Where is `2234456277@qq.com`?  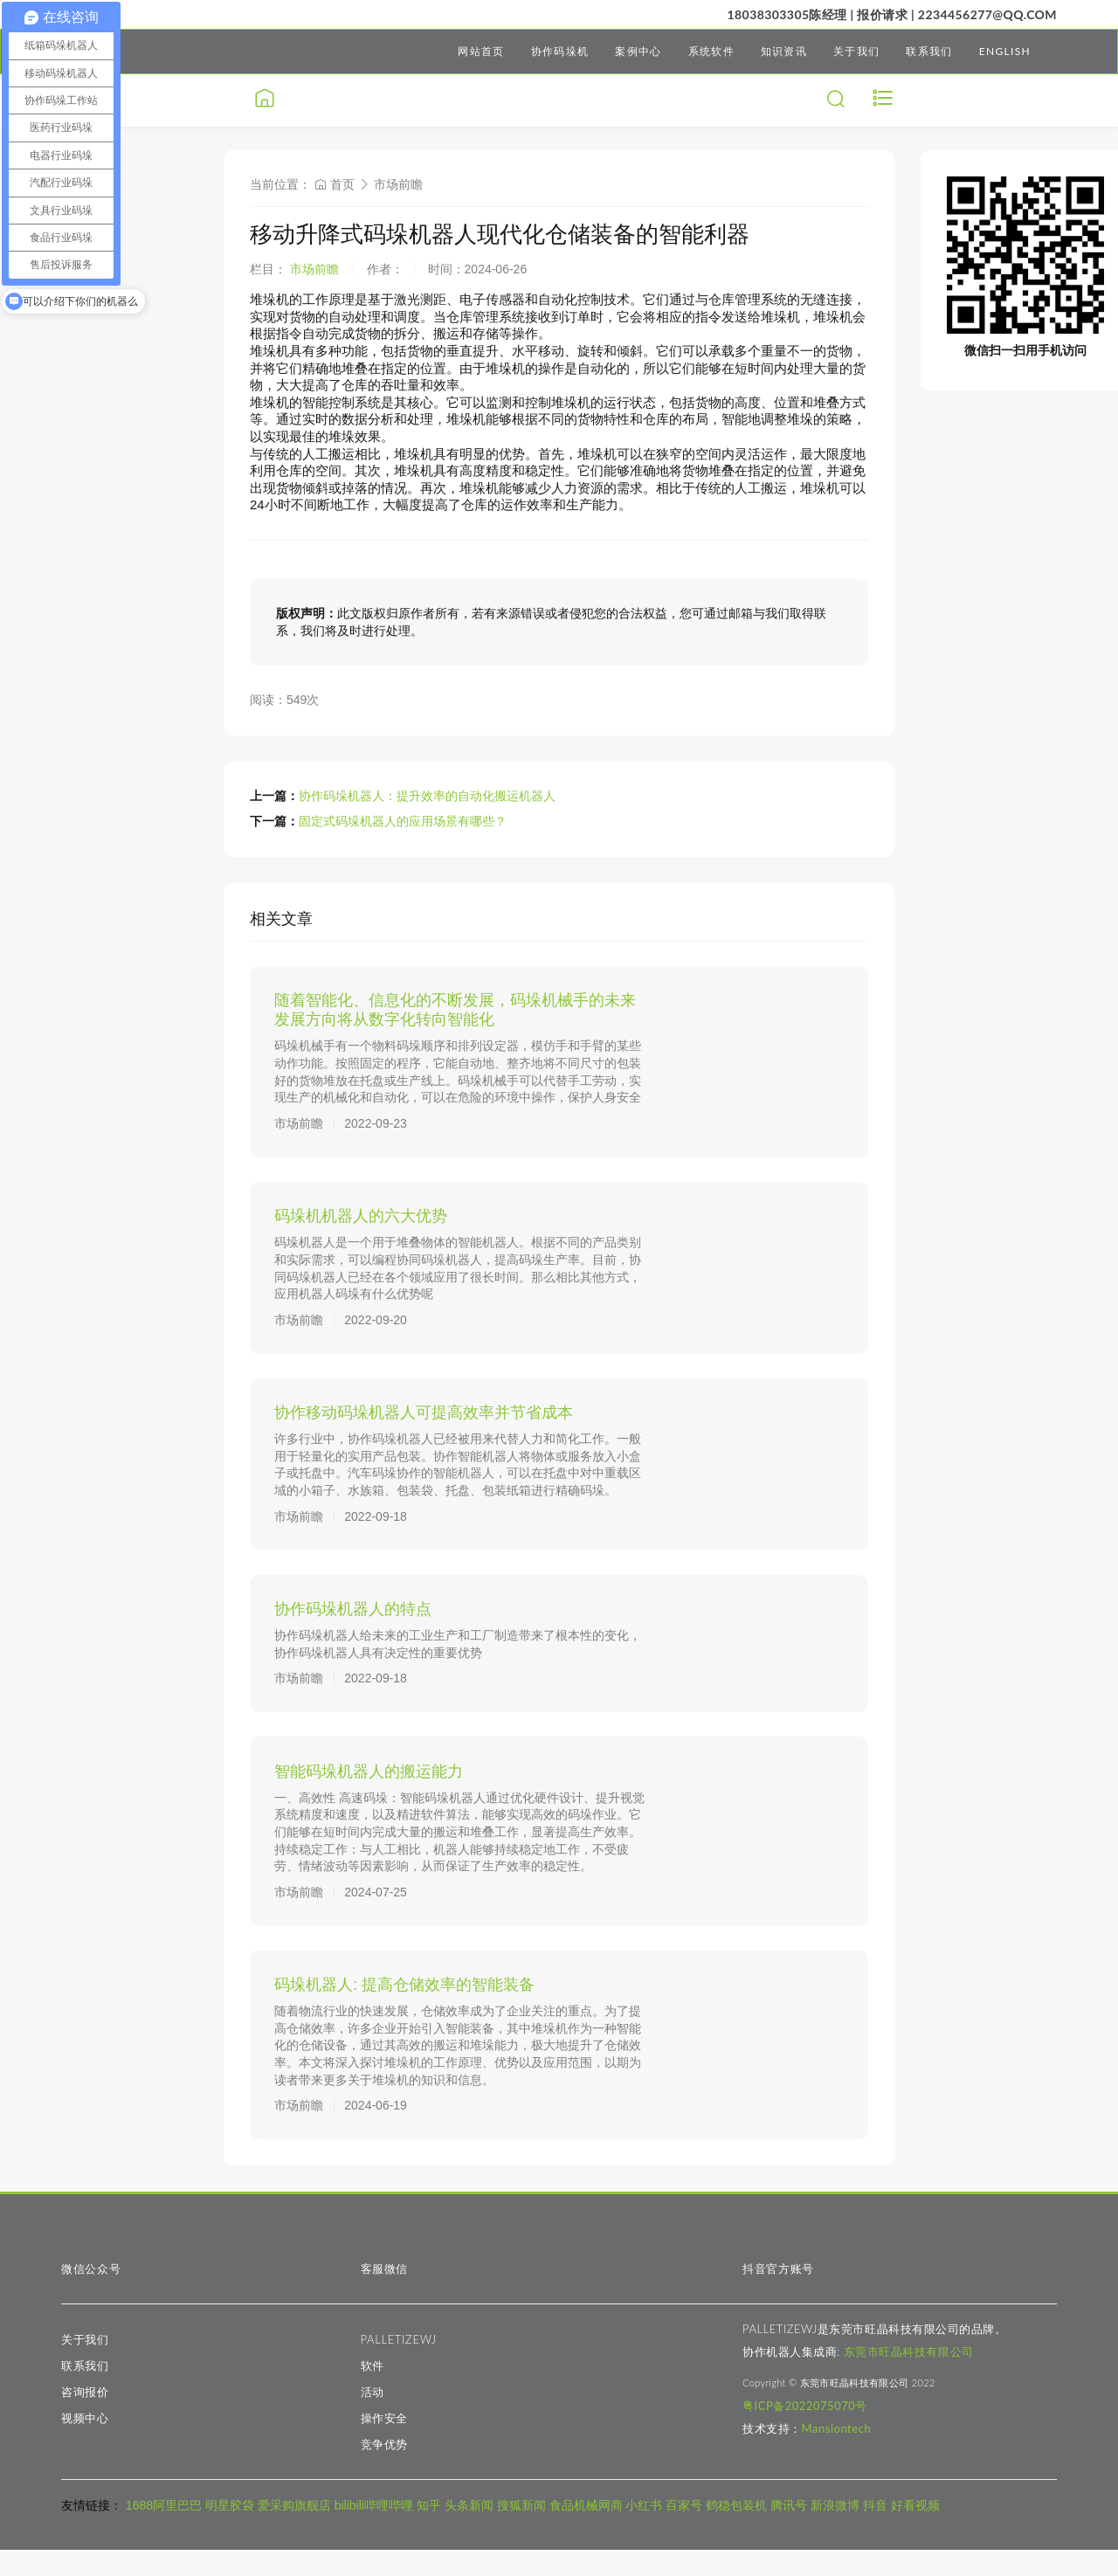
2234456277@qq.com is located at coordinates (987, 14).